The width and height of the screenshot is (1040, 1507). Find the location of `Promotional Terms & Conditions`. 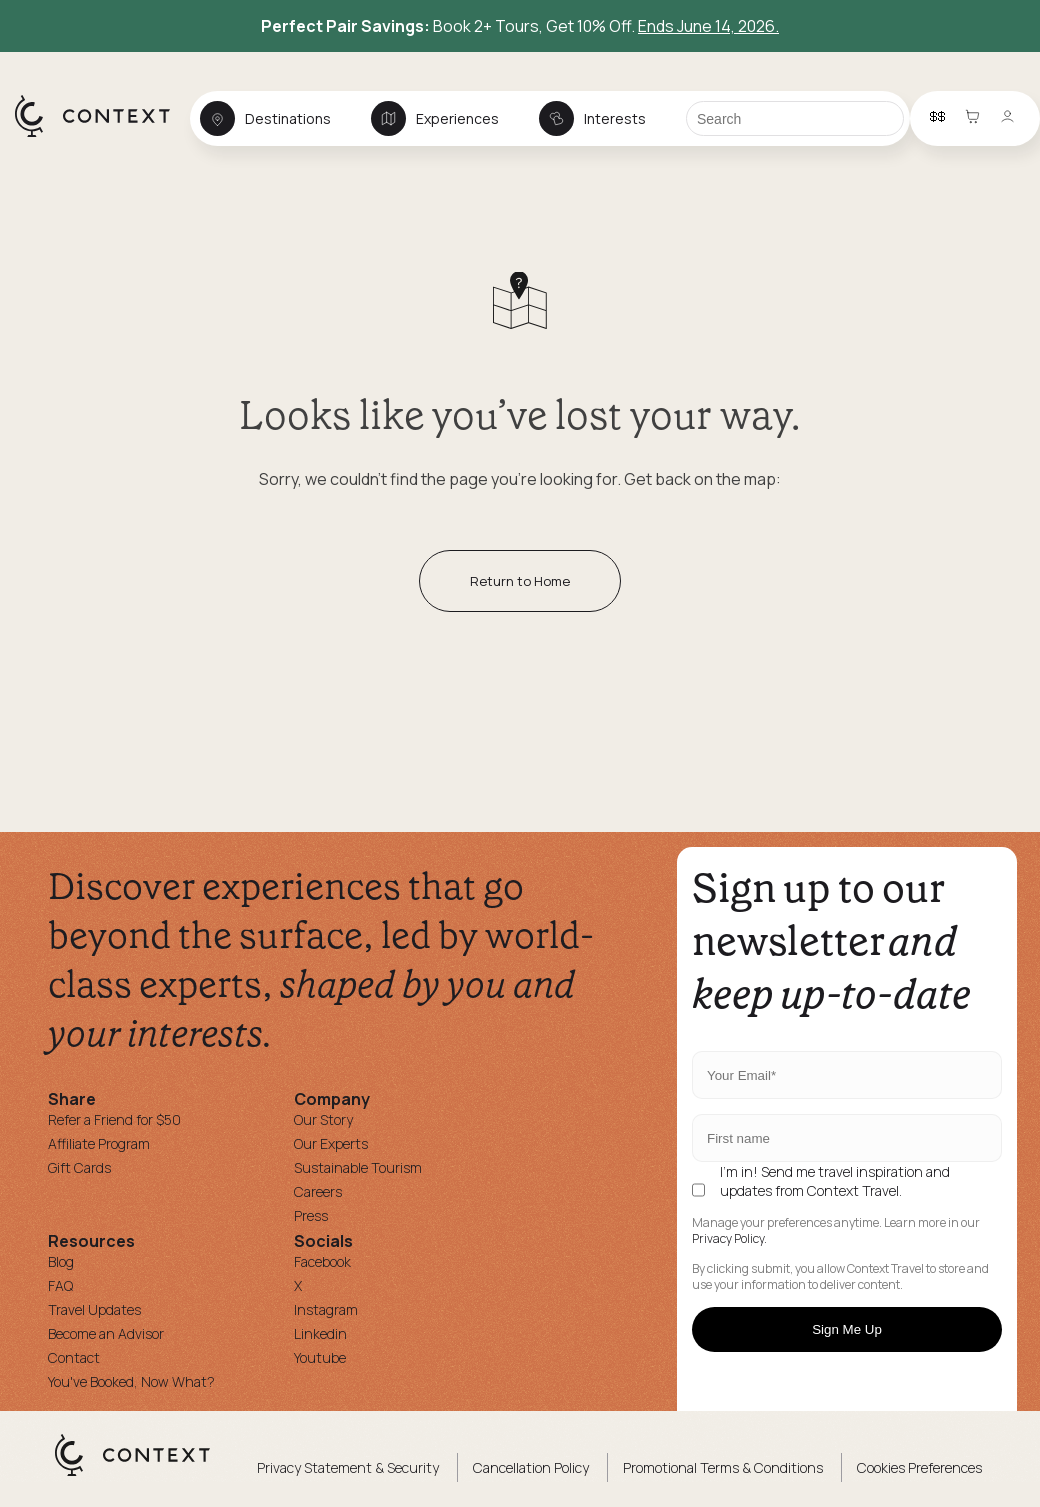

Promotional Terms & Conditions is located at coordinates (723, 1467).